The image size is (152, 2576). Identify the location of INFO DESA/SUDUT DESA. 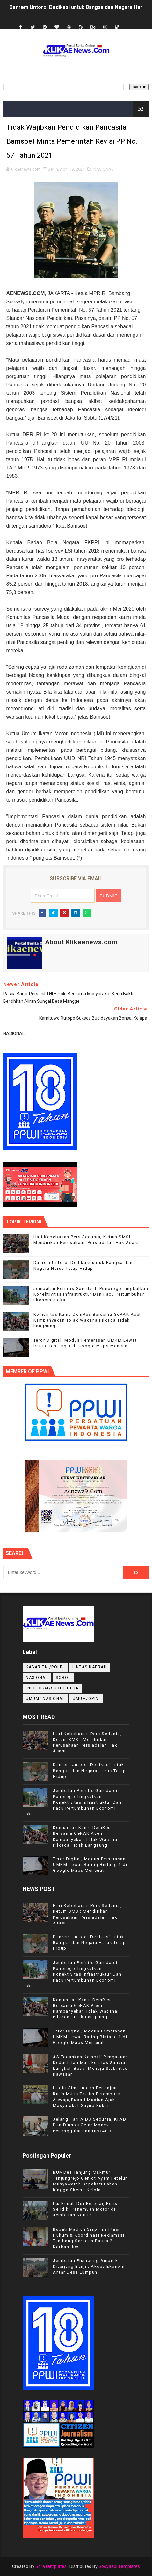
(52, 1688).